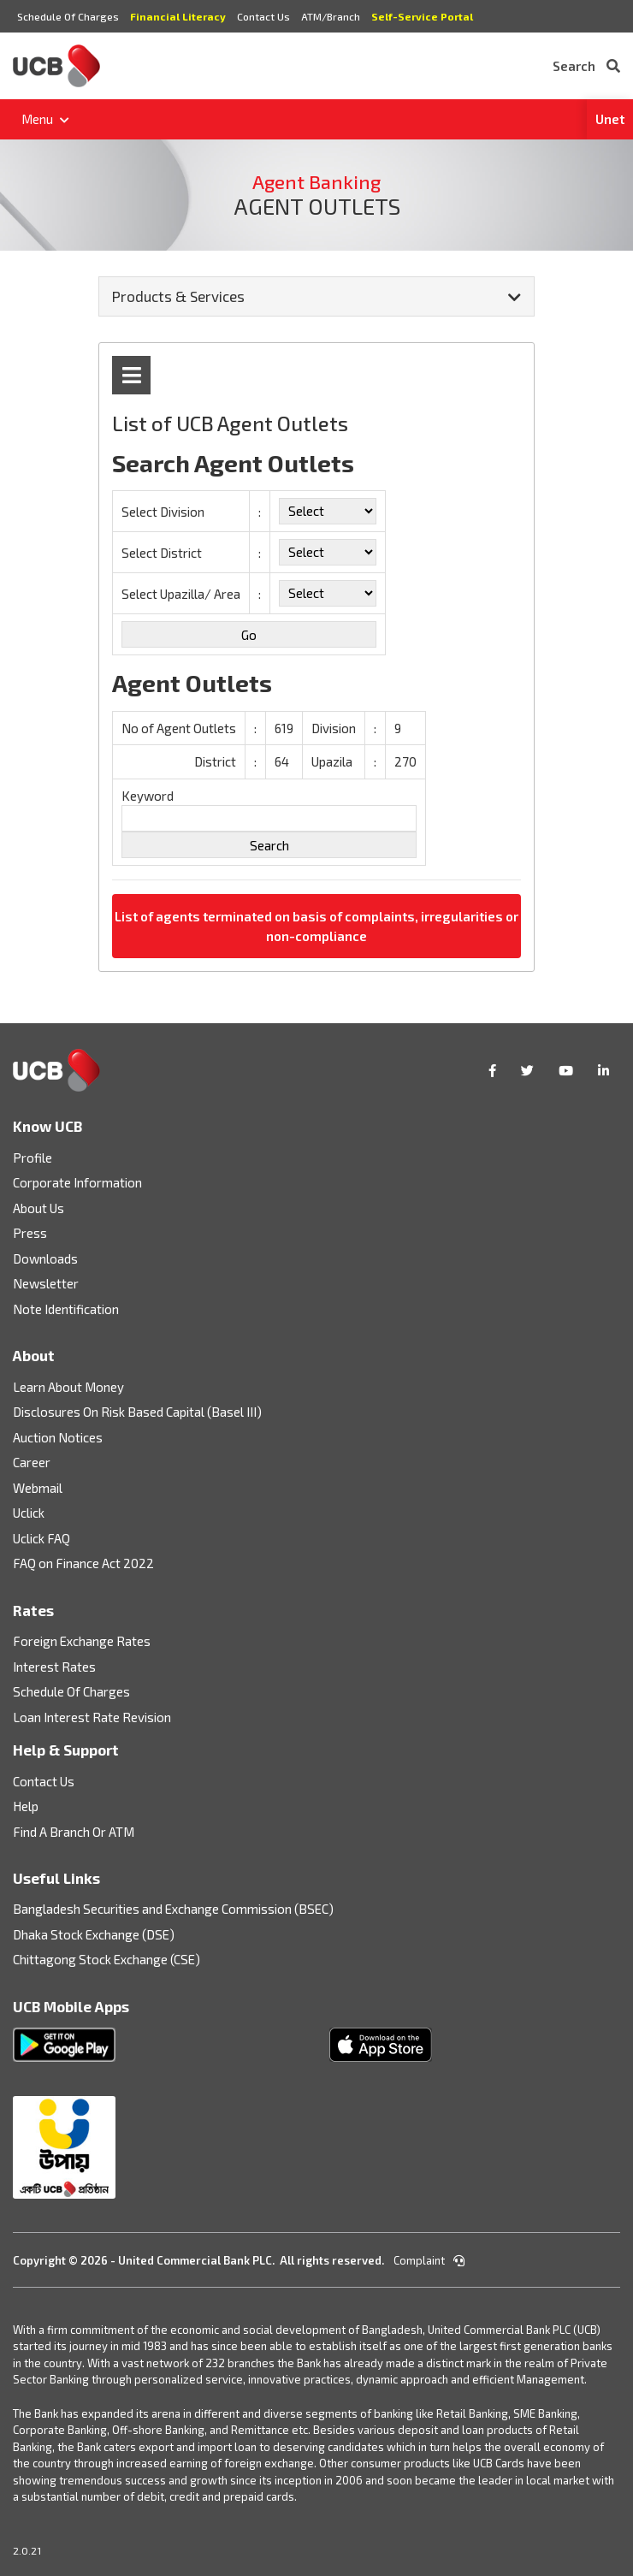 The width and height of the screenshot is (633, 2576). What do you see at coordinates (137, 1411) in the screenshot?
I see `Disclosures On Risk Based Capital (Basel III)` at bounding box center [137, 1411].